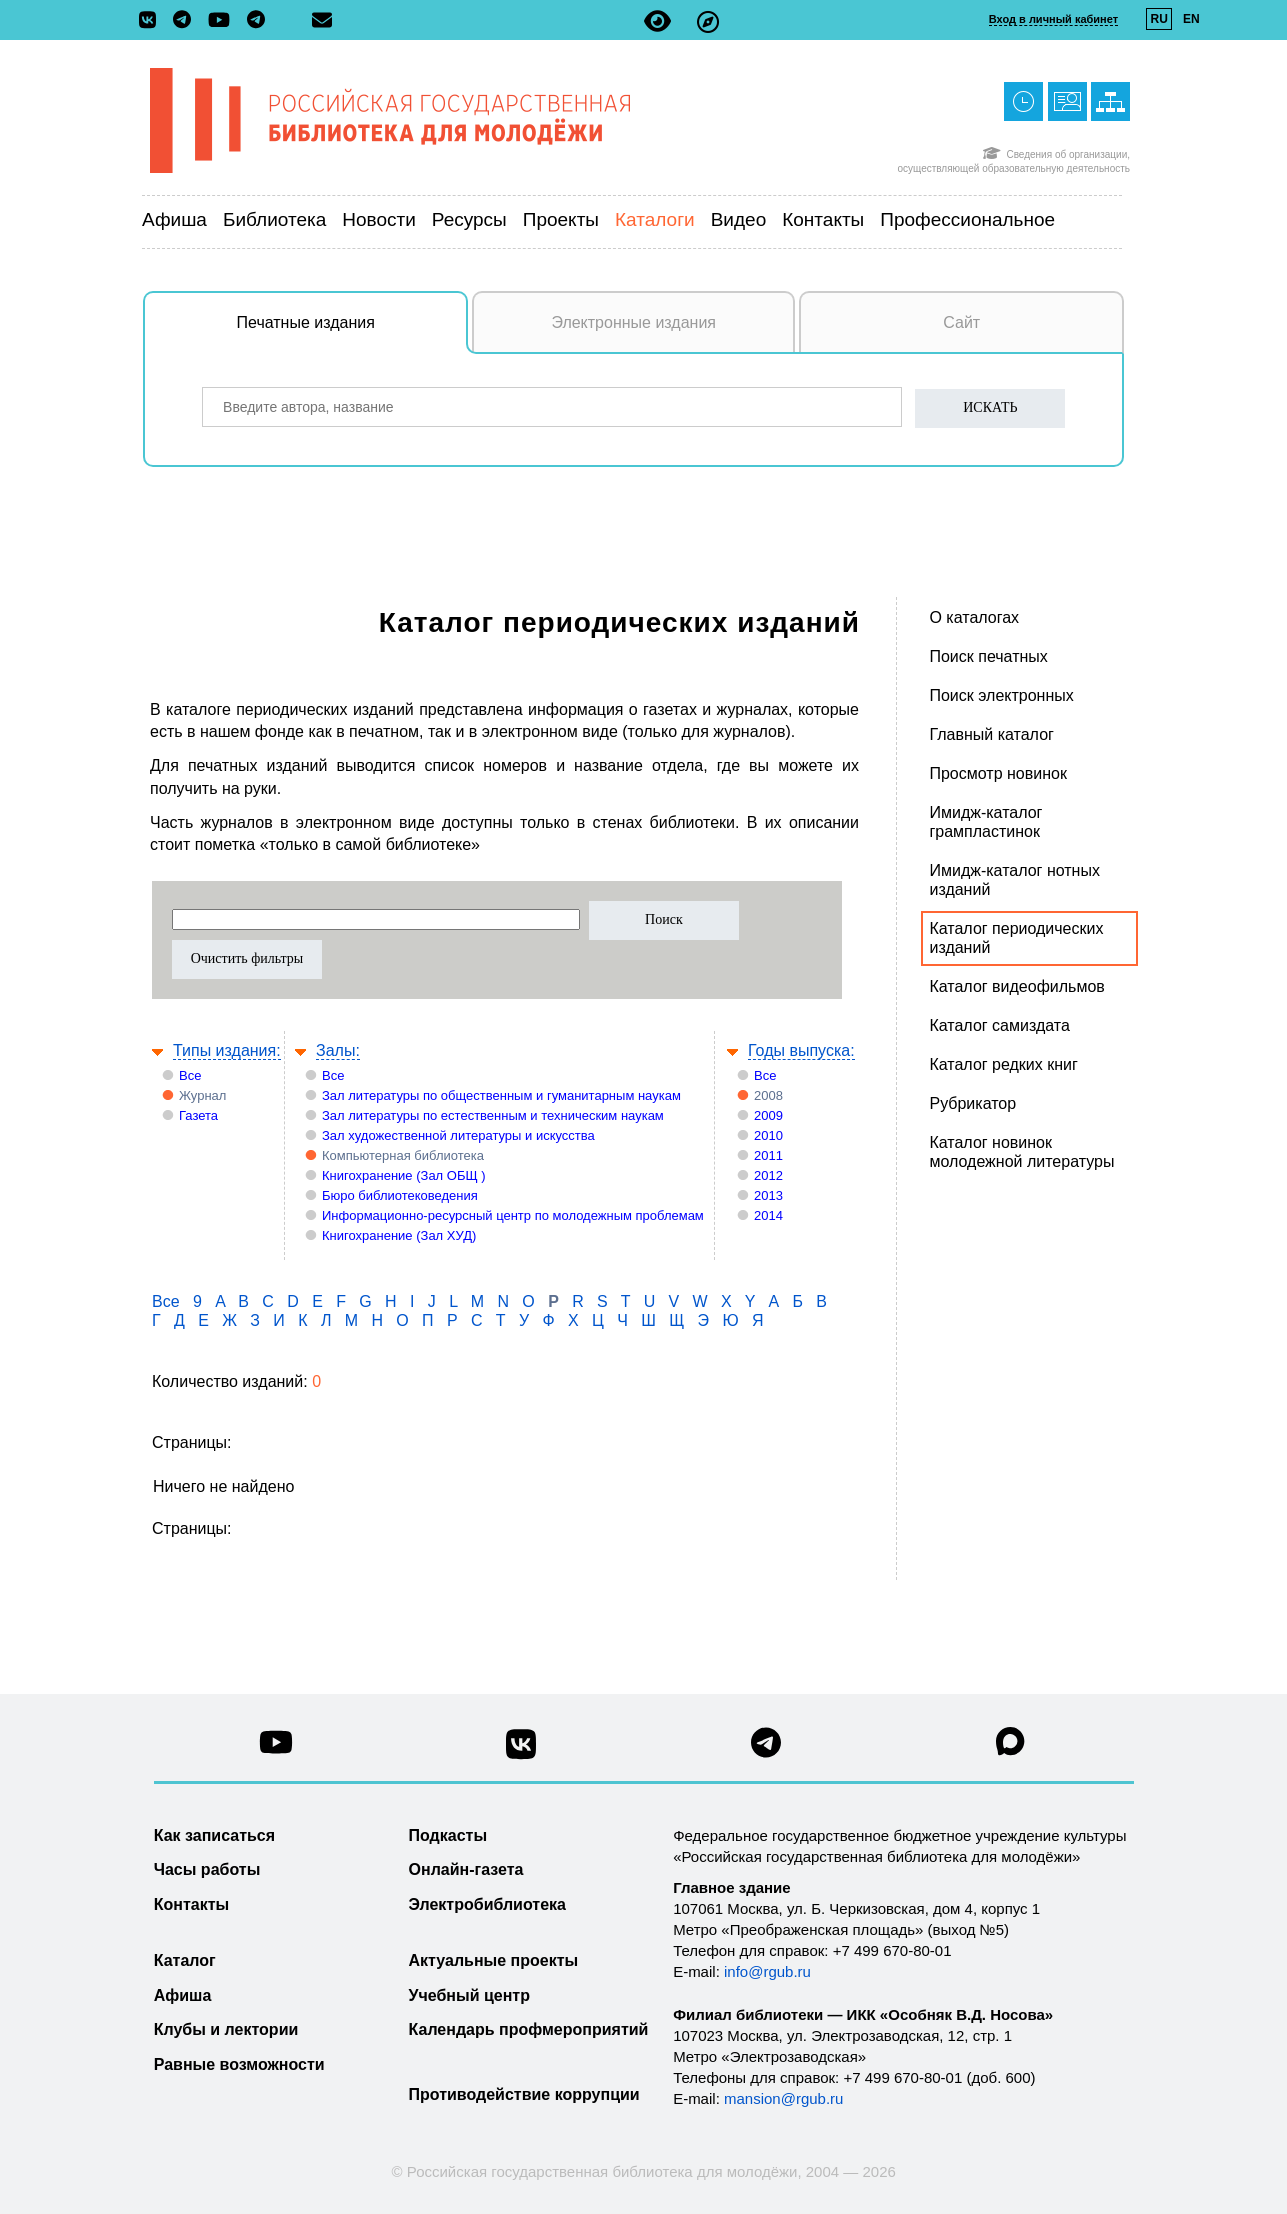 This screenshot has height=2214, width=1287. What do you see at coordinates (768, 1155) in the screenshot?
I see `2011` at bounding box center [768, 1155].